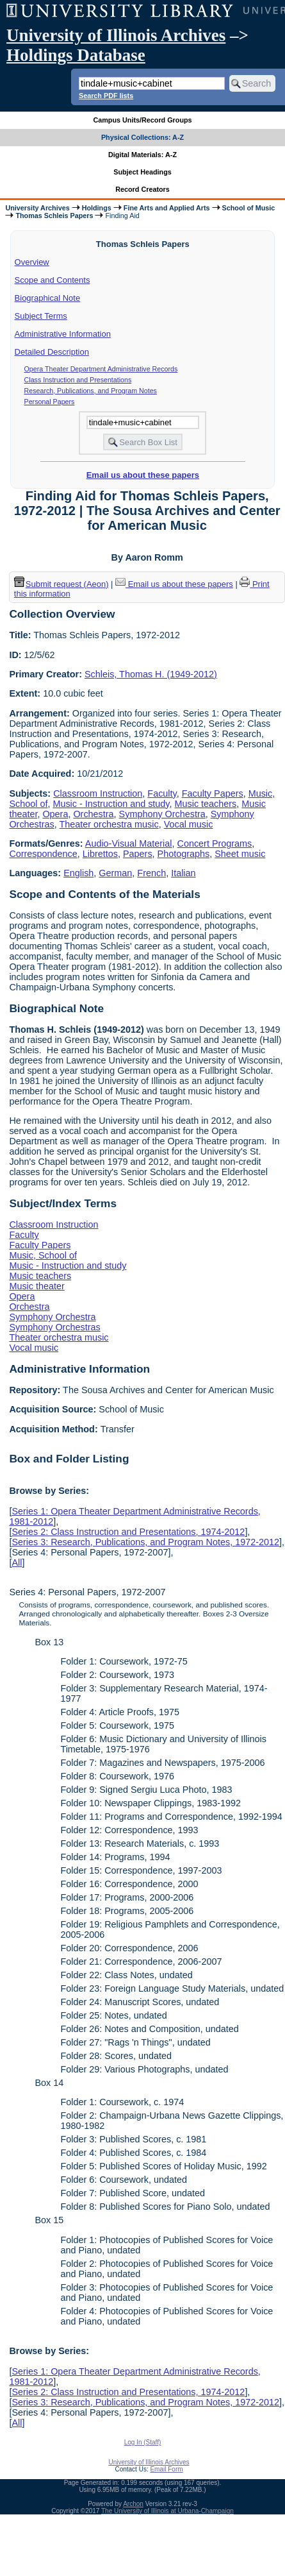 Image resolution: width=285 pixels, height=2576 pixels. I want to click on English, so click(78, 873).